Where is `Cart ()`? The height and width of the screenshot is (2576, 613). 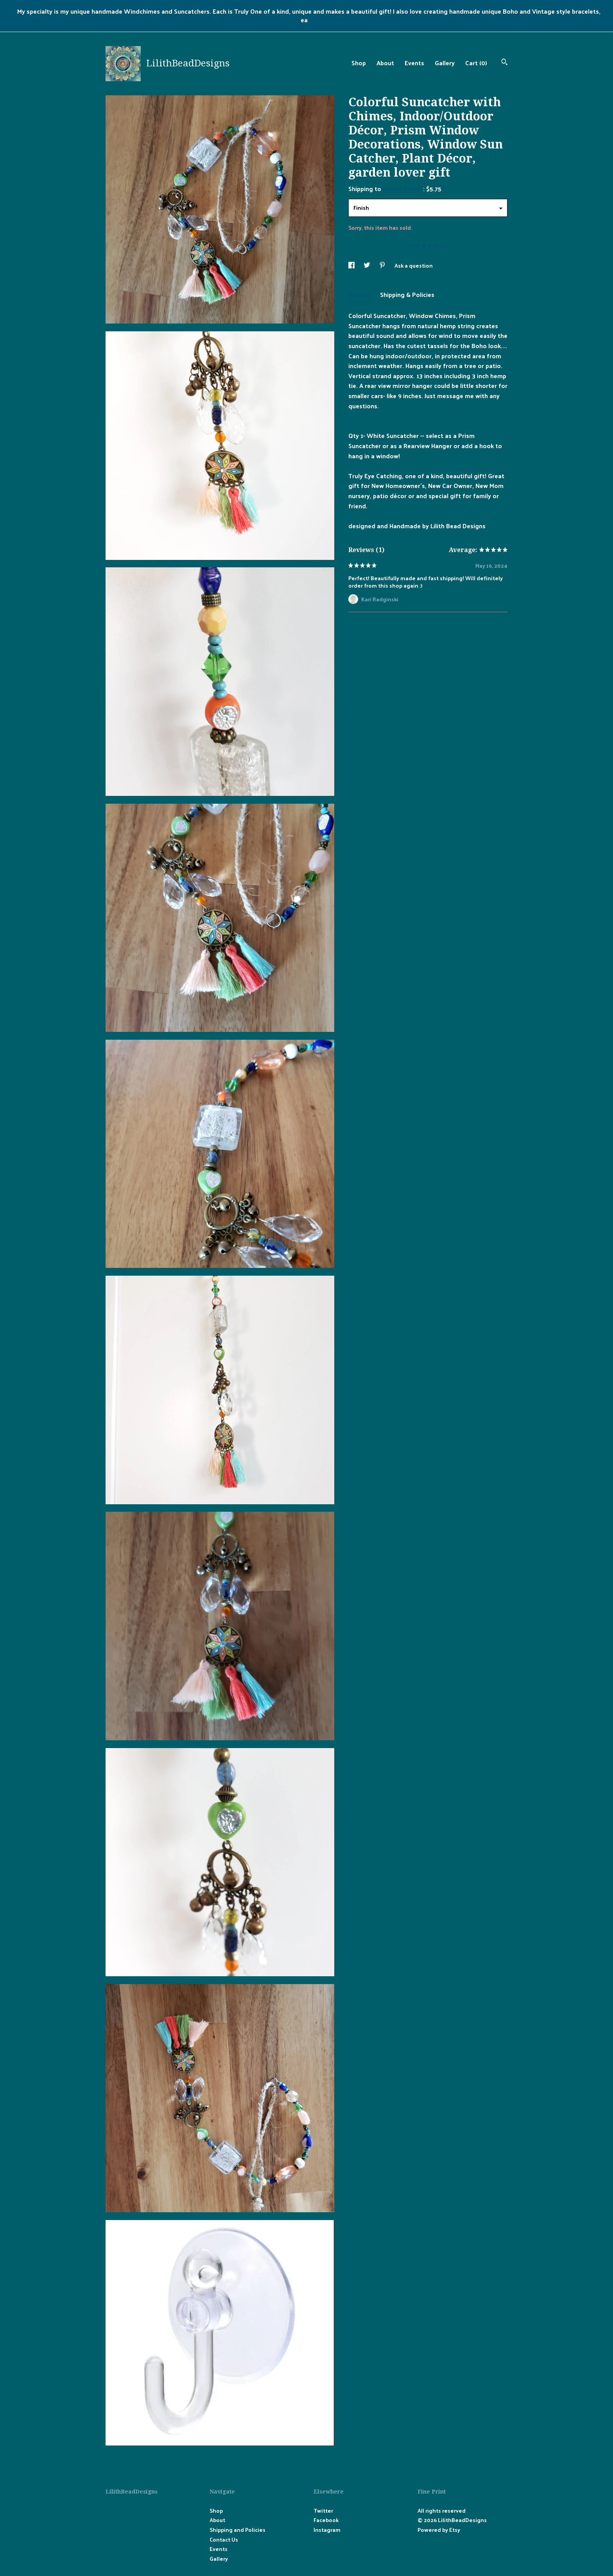 Cart () is located at coordinates (476, 62).